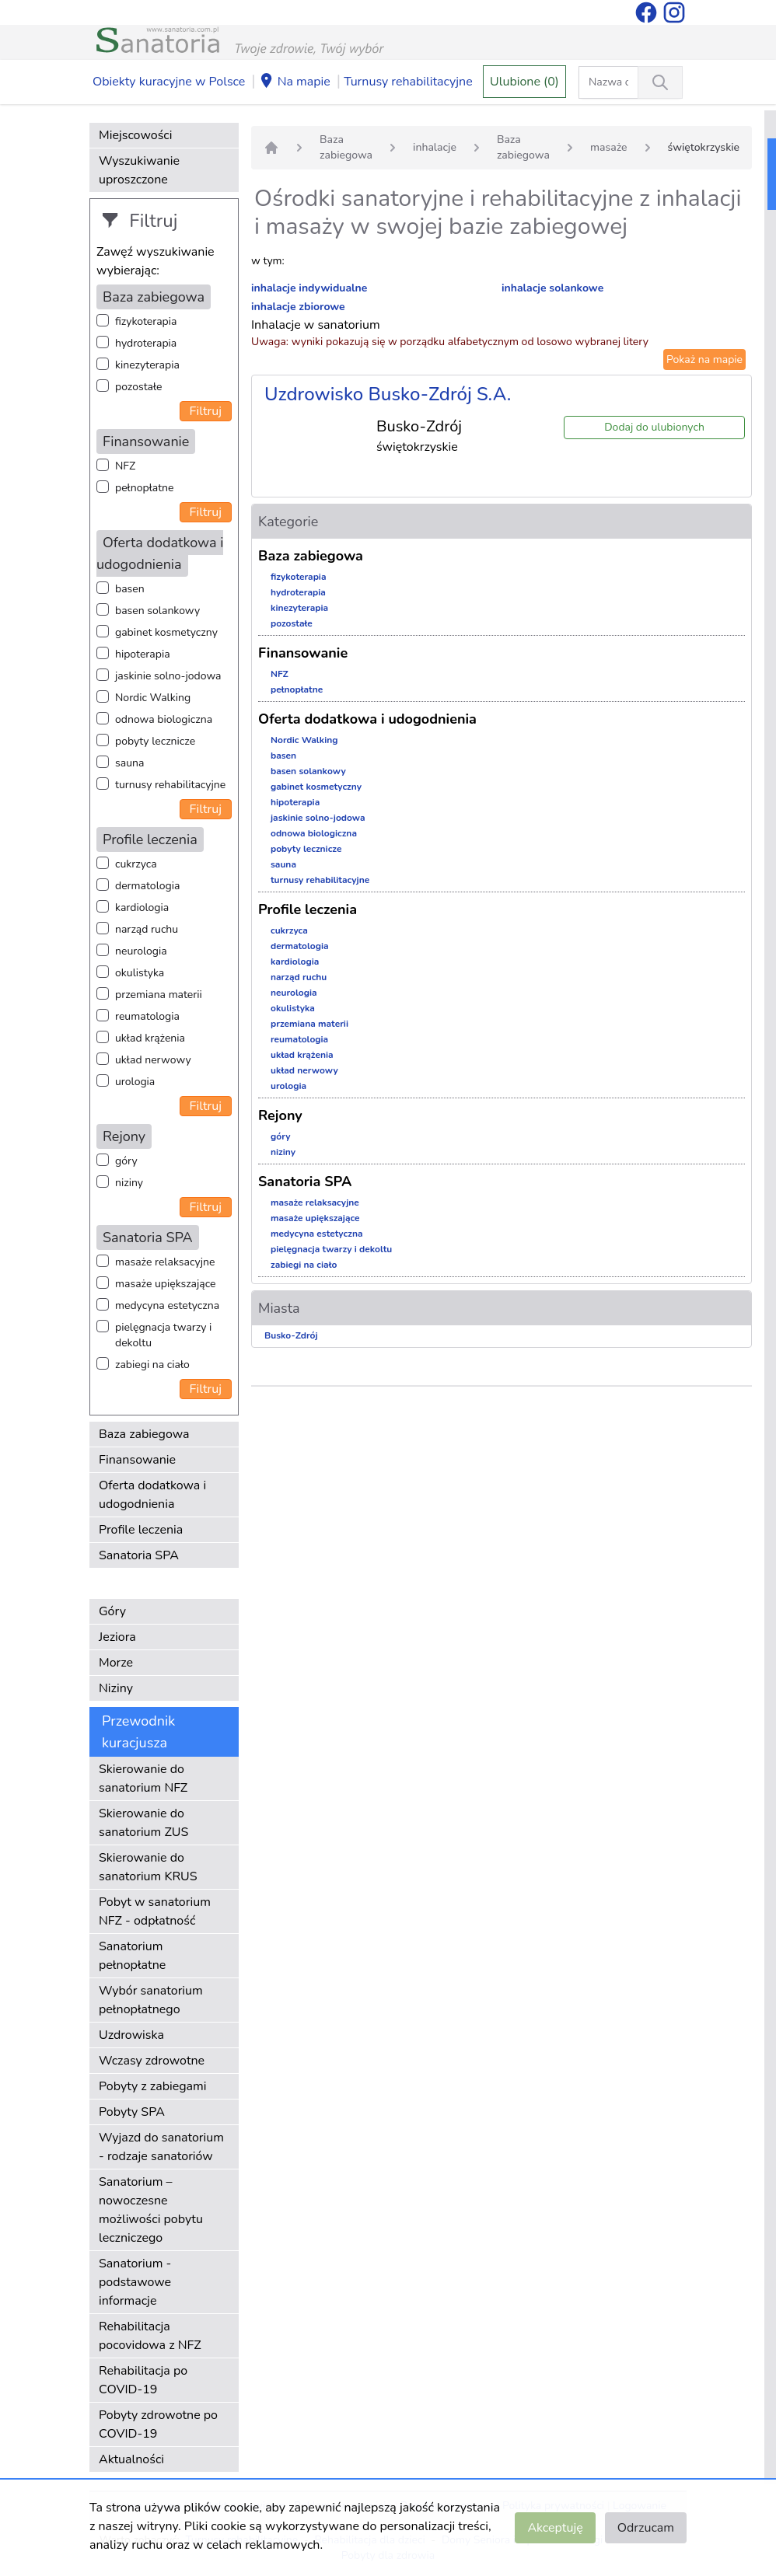 The width and height of the screenshot is (776, 2576). What do you see at coordinates (146, 321) in the screenshot?
I see `fizykoterapia` at bounding box center [146, 321].